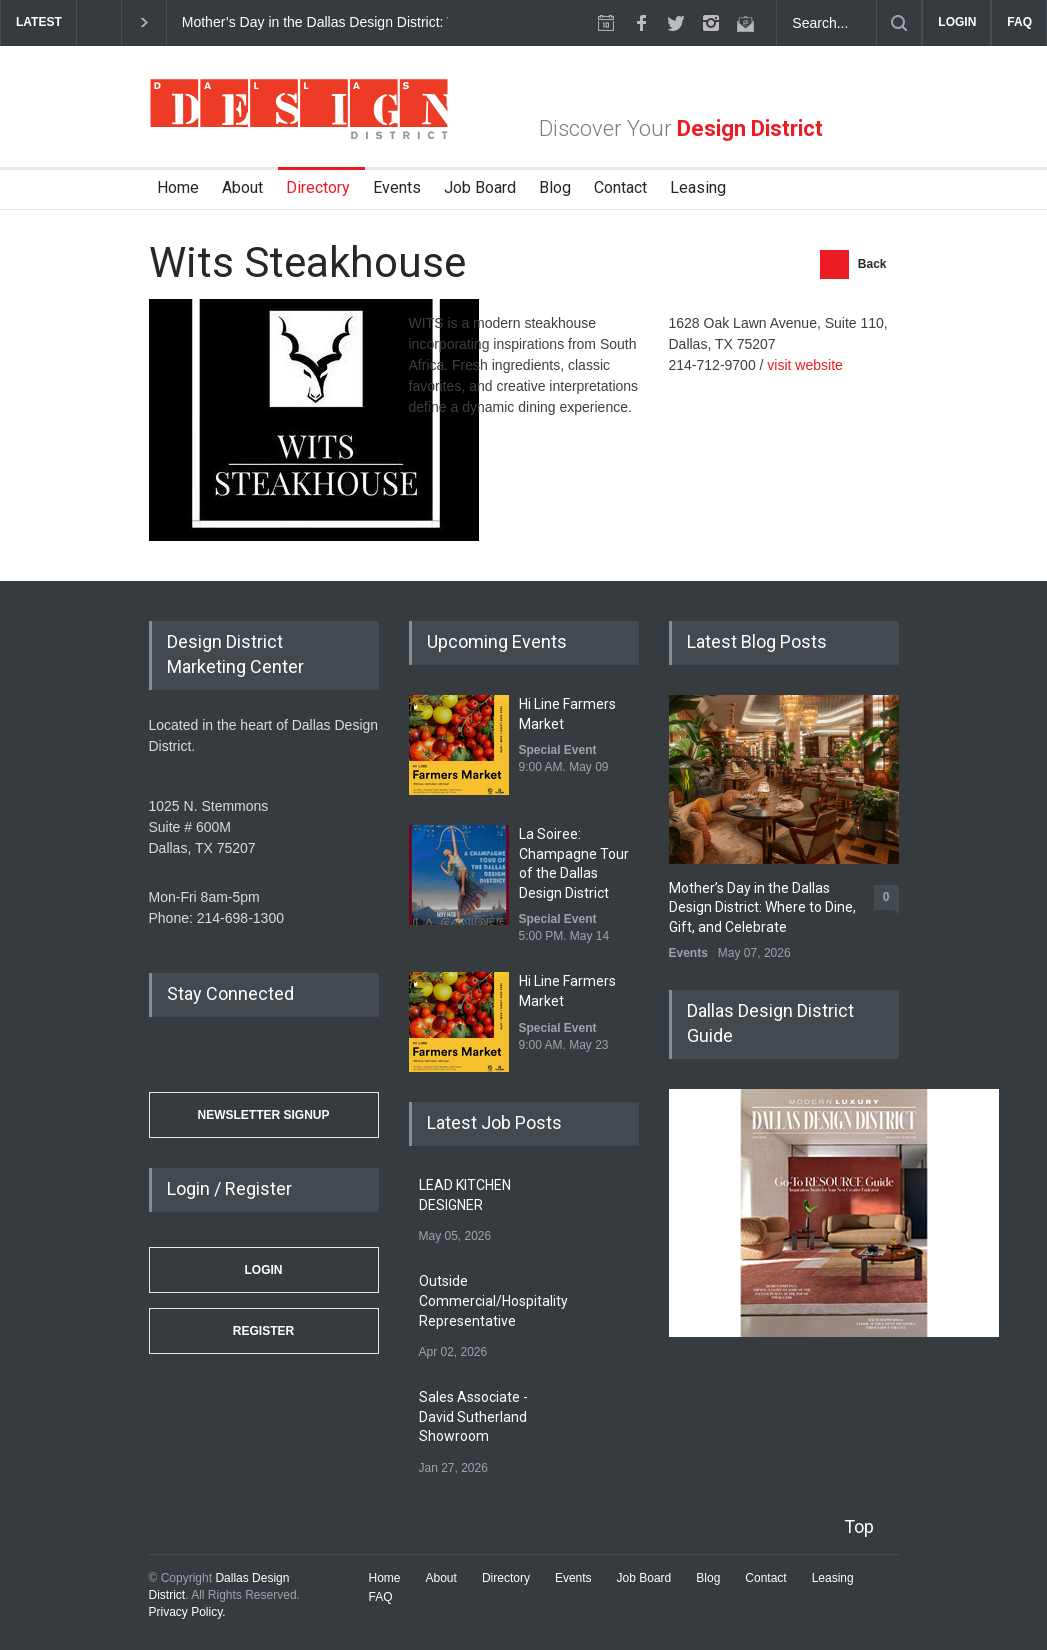 The width and height of the screenshot is (1047, 1650). What do you see at coordinates (144, 22) in the screenshot?
I see `[next]` at bounding box center [144, 22].